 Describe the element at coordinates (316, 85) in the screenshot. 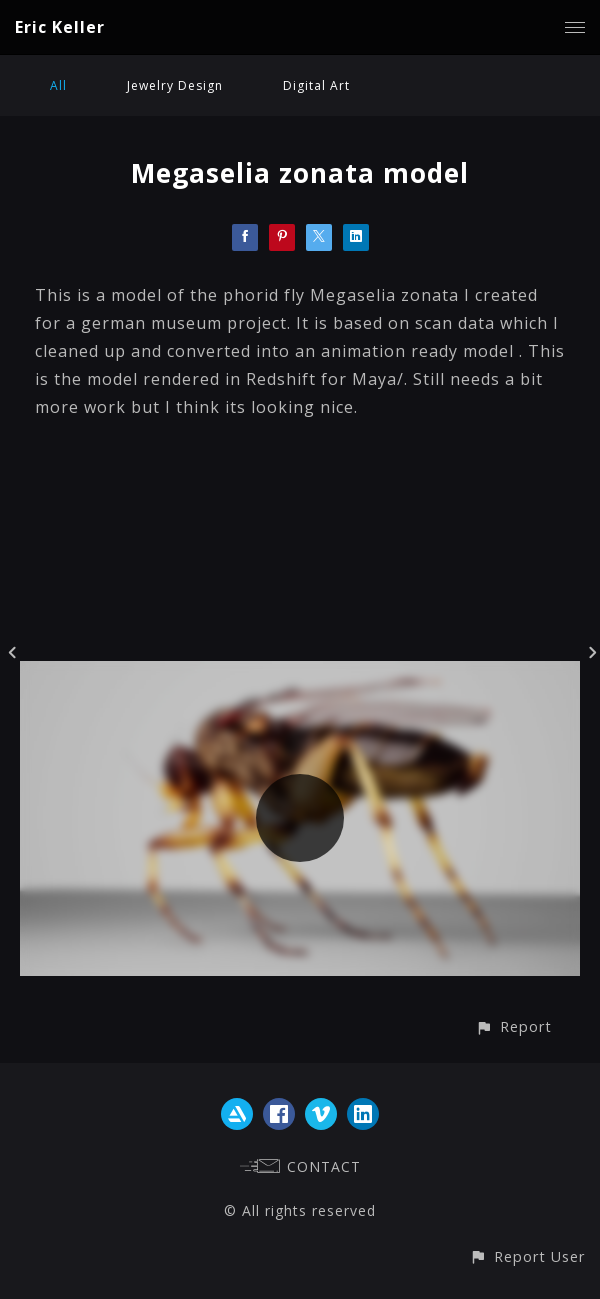

I see `Digital Art` at that location.